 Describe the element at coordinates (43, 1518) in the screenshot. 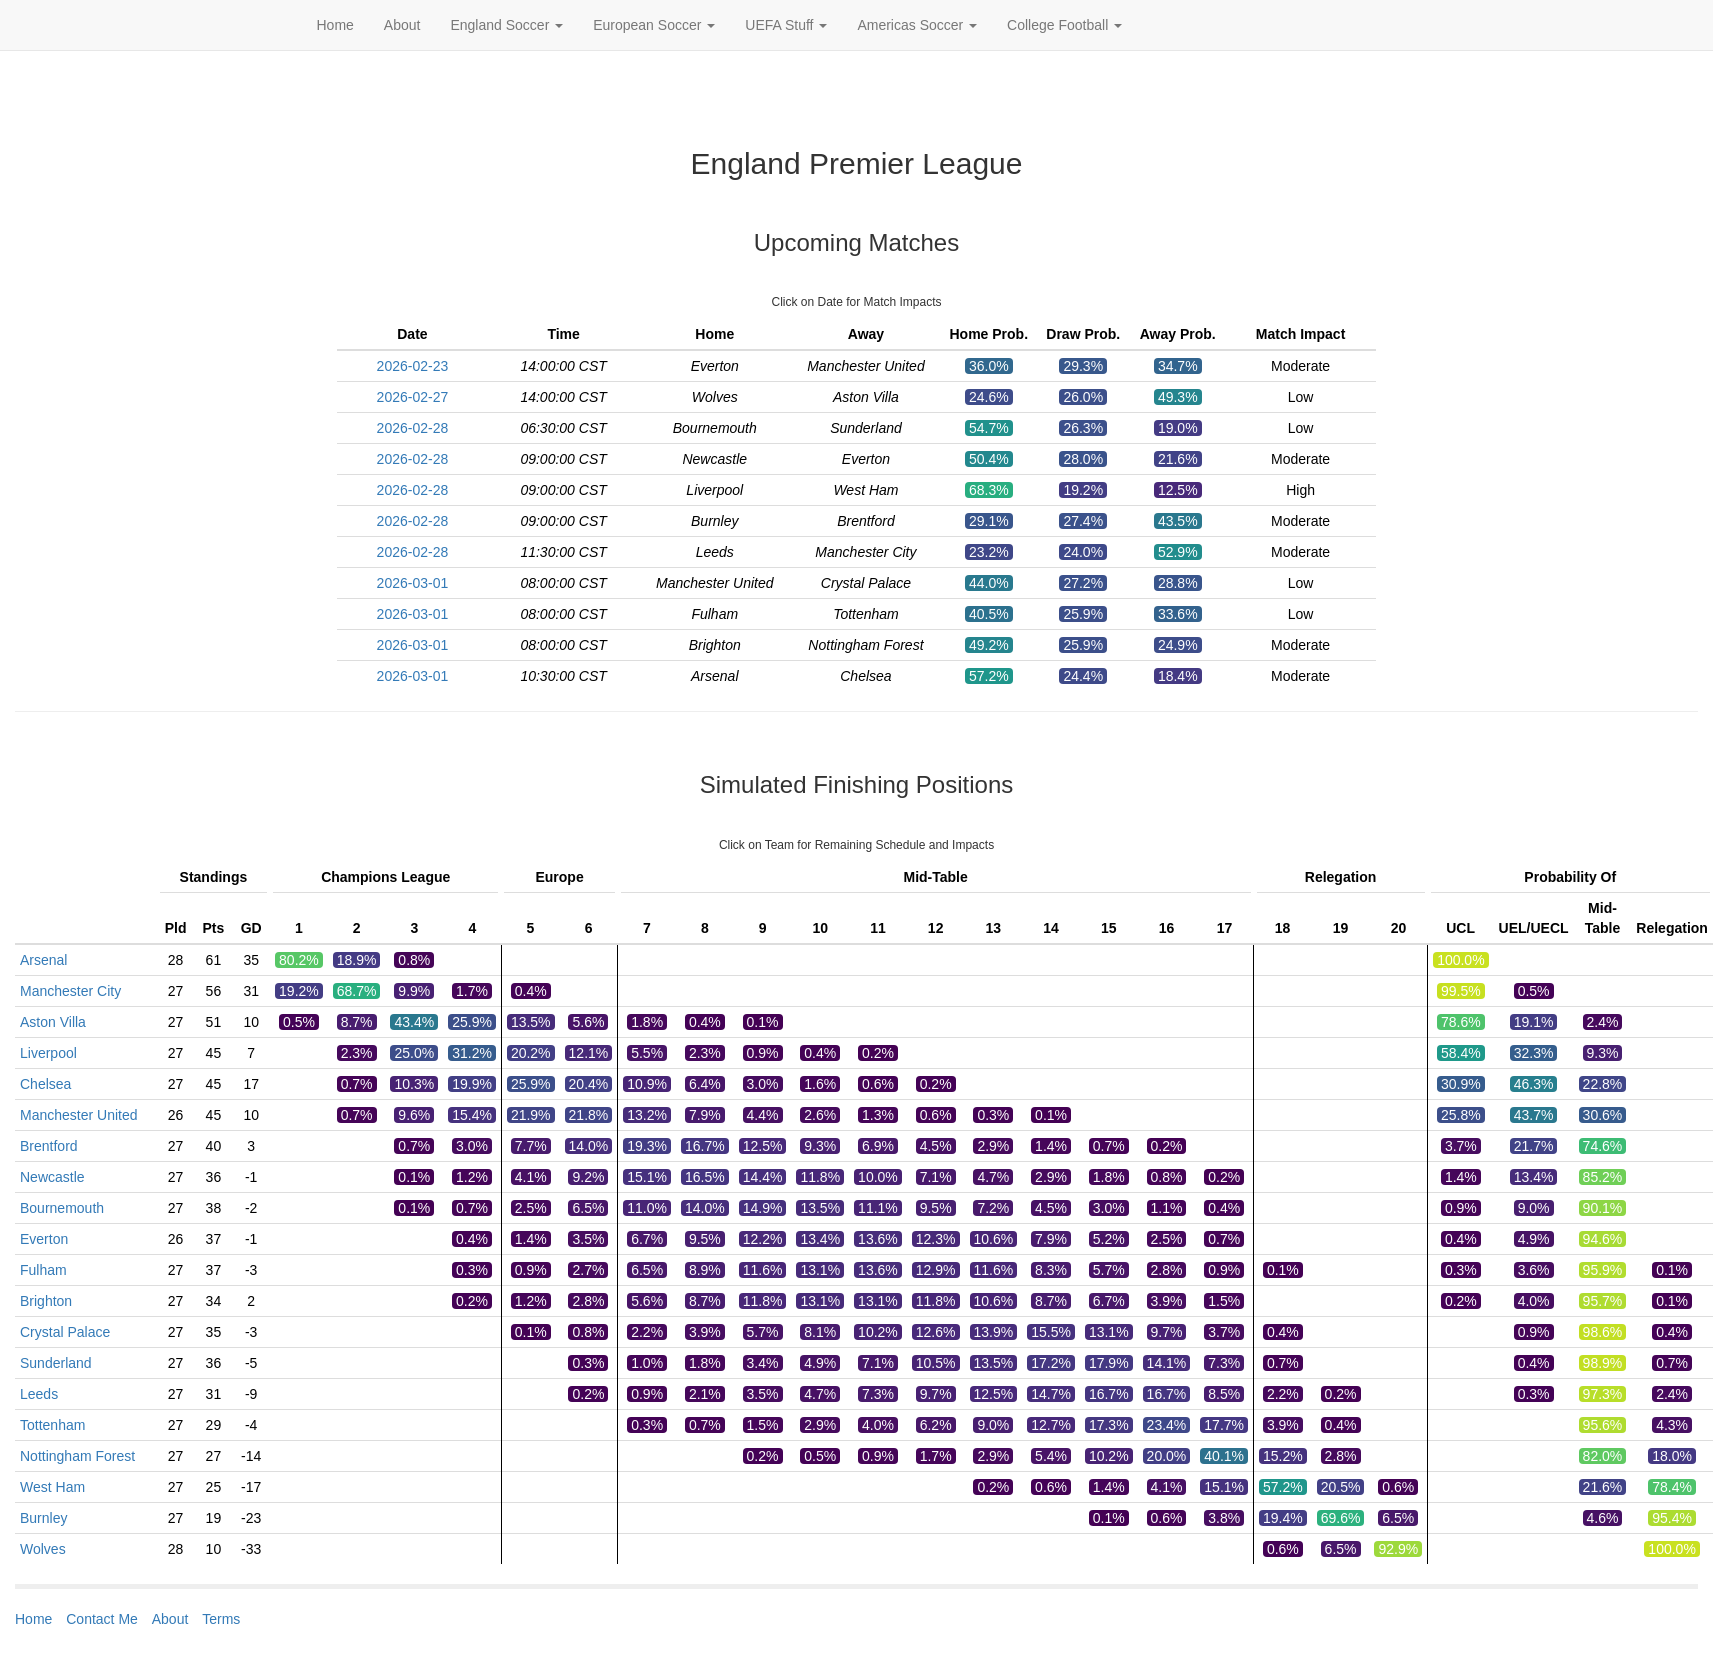

I see `Burnley` at that location.